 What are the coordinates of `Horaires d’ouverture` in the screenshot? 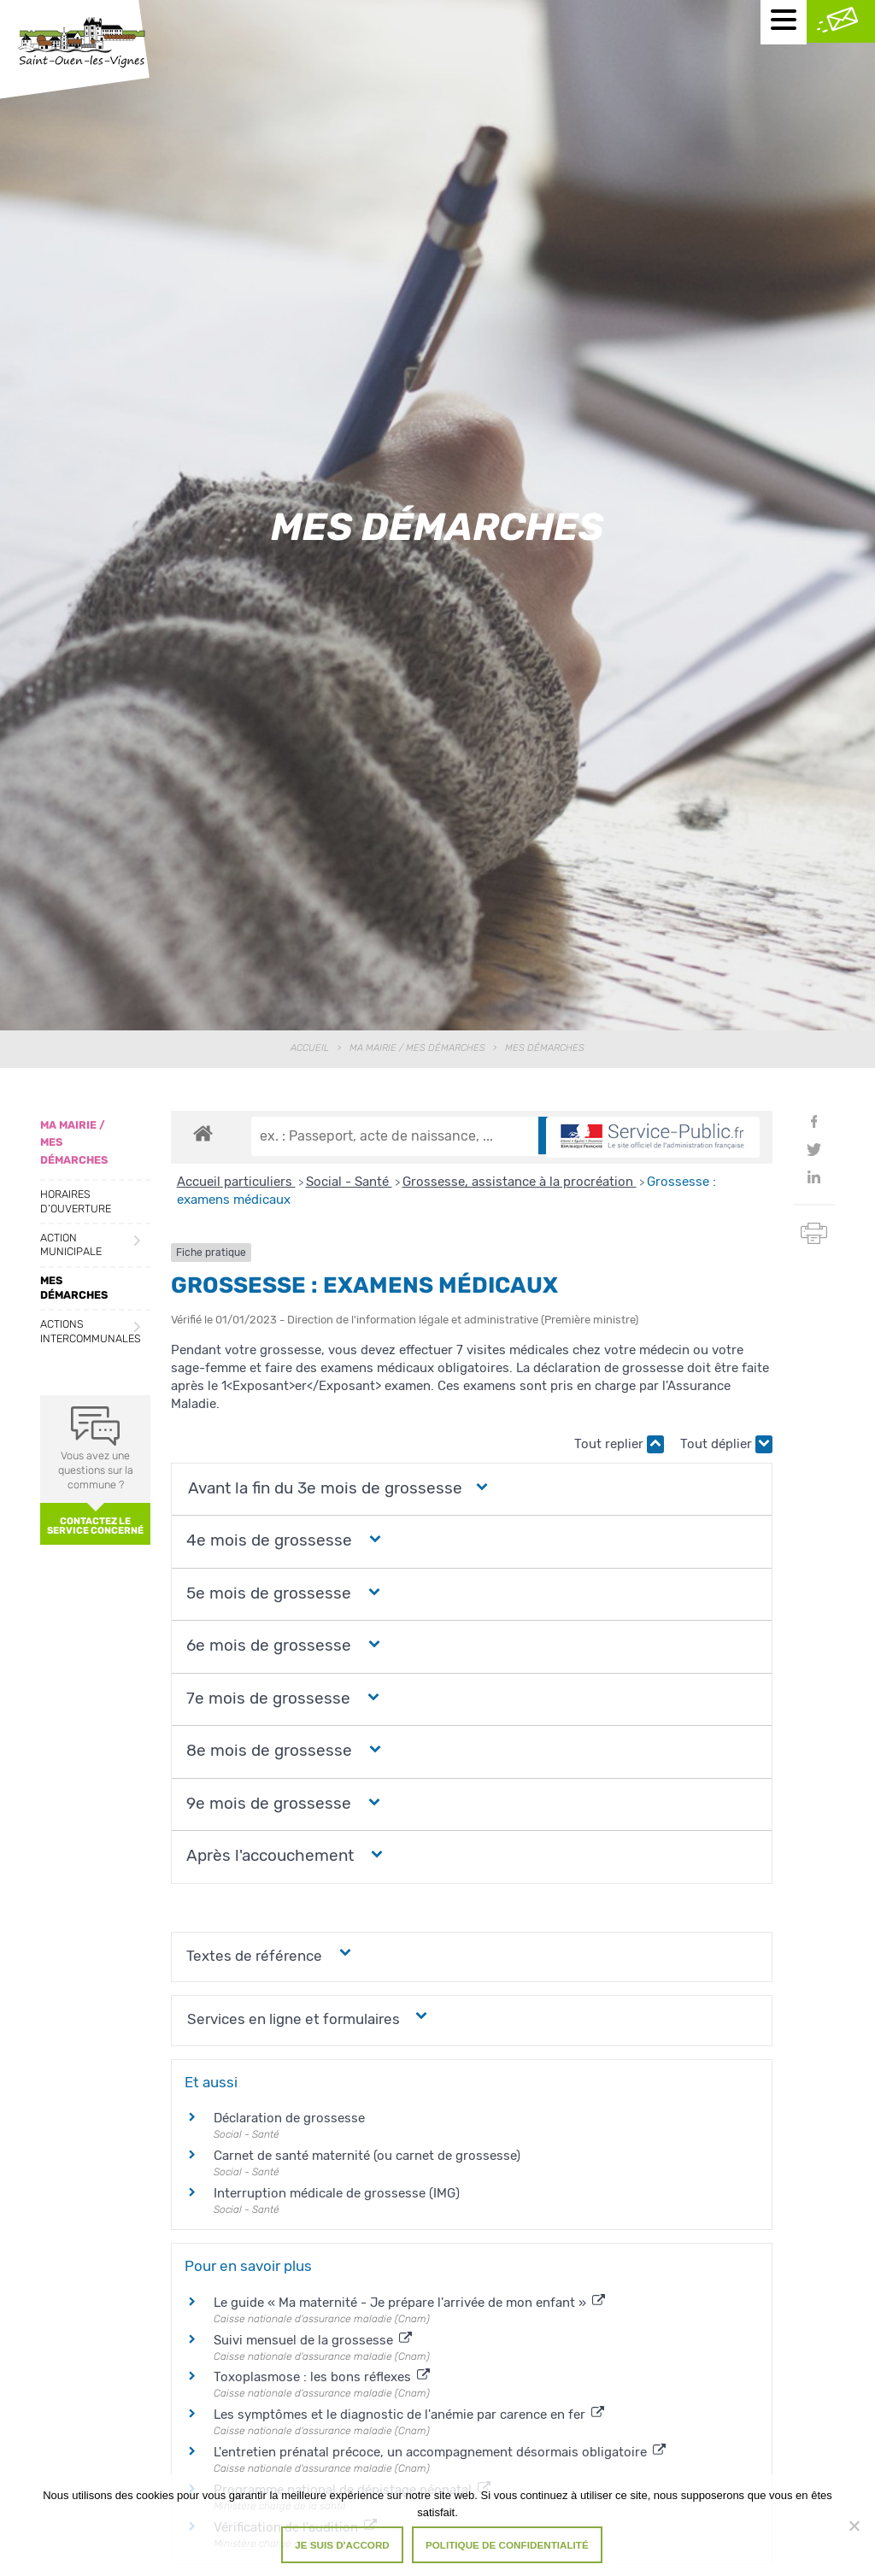 It's located at (75, 1201).